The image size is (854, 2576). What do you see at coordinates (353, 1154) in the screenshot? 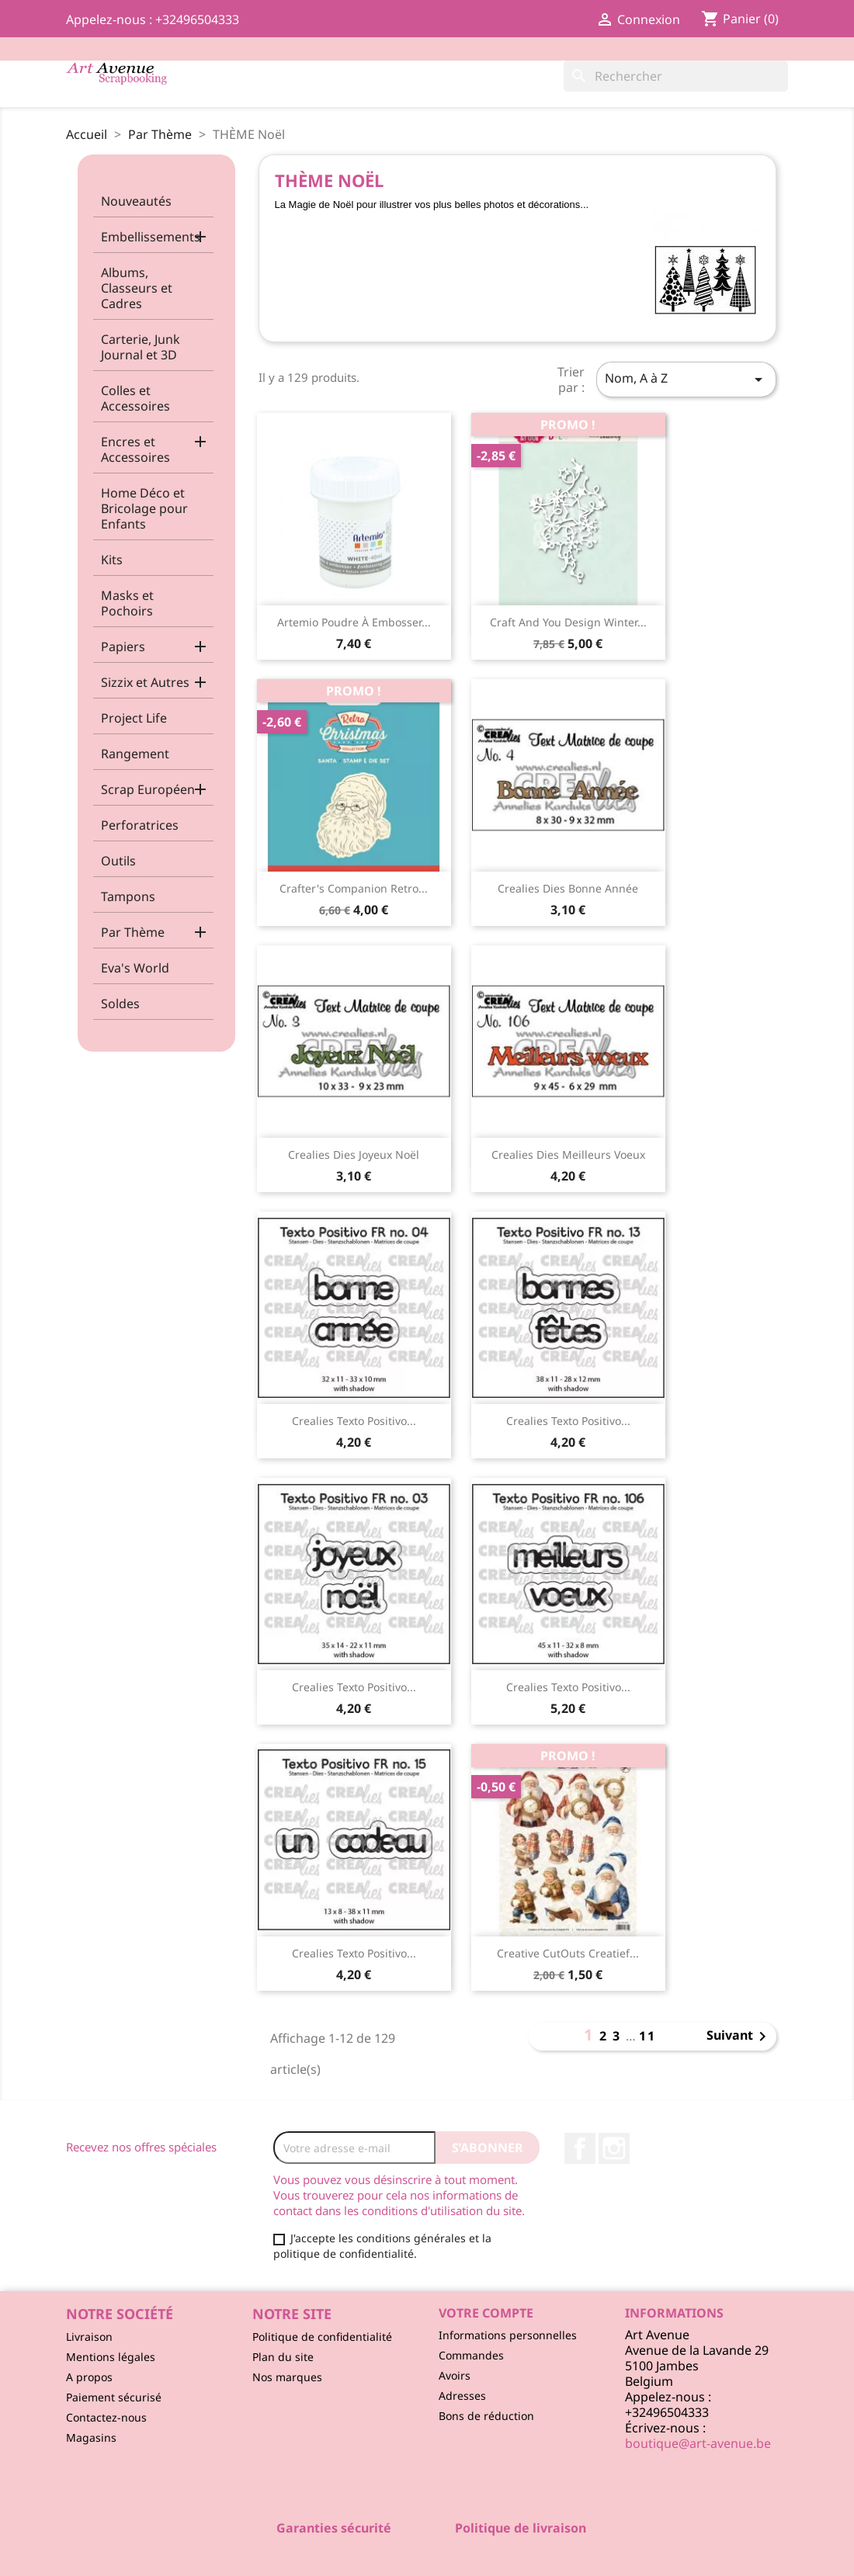
I see `Crealies Dies Joyeux Noël` at bounding box center [353, 1154].